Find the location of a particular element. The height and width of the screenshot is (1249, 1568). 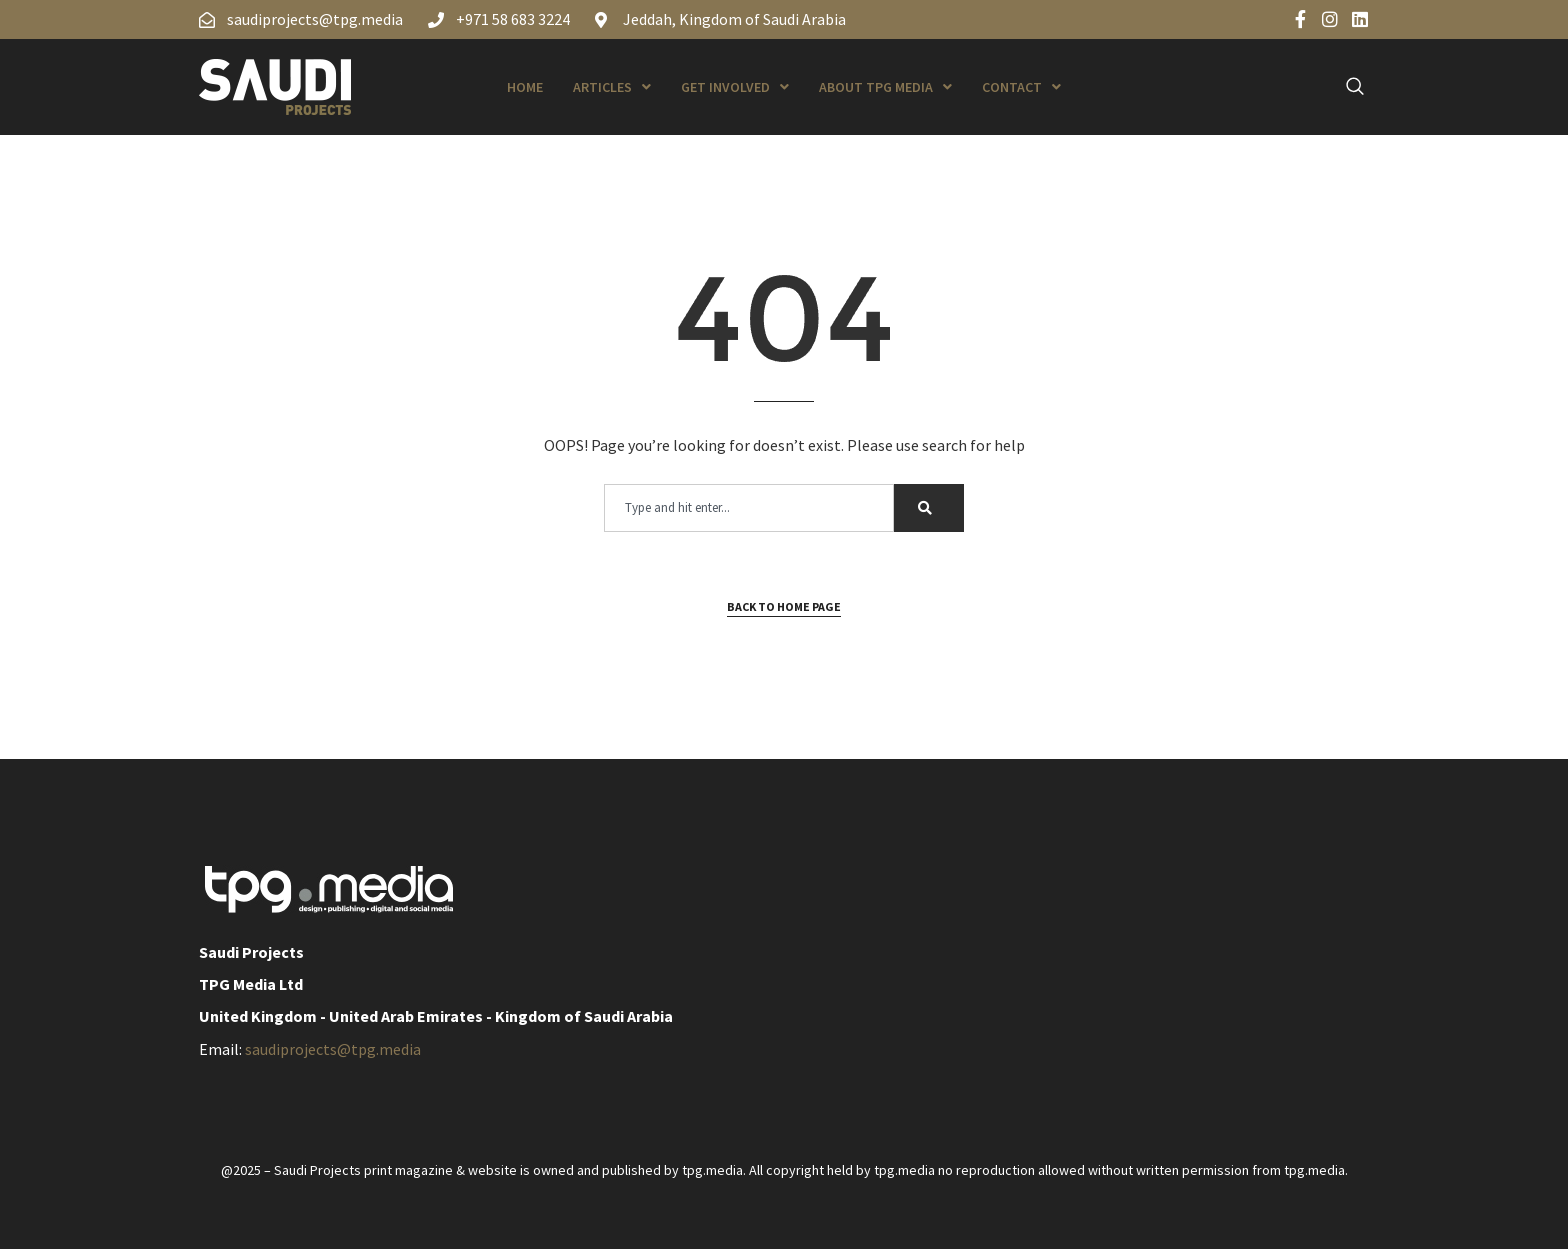

Articles is located at coordinates (612, 87).